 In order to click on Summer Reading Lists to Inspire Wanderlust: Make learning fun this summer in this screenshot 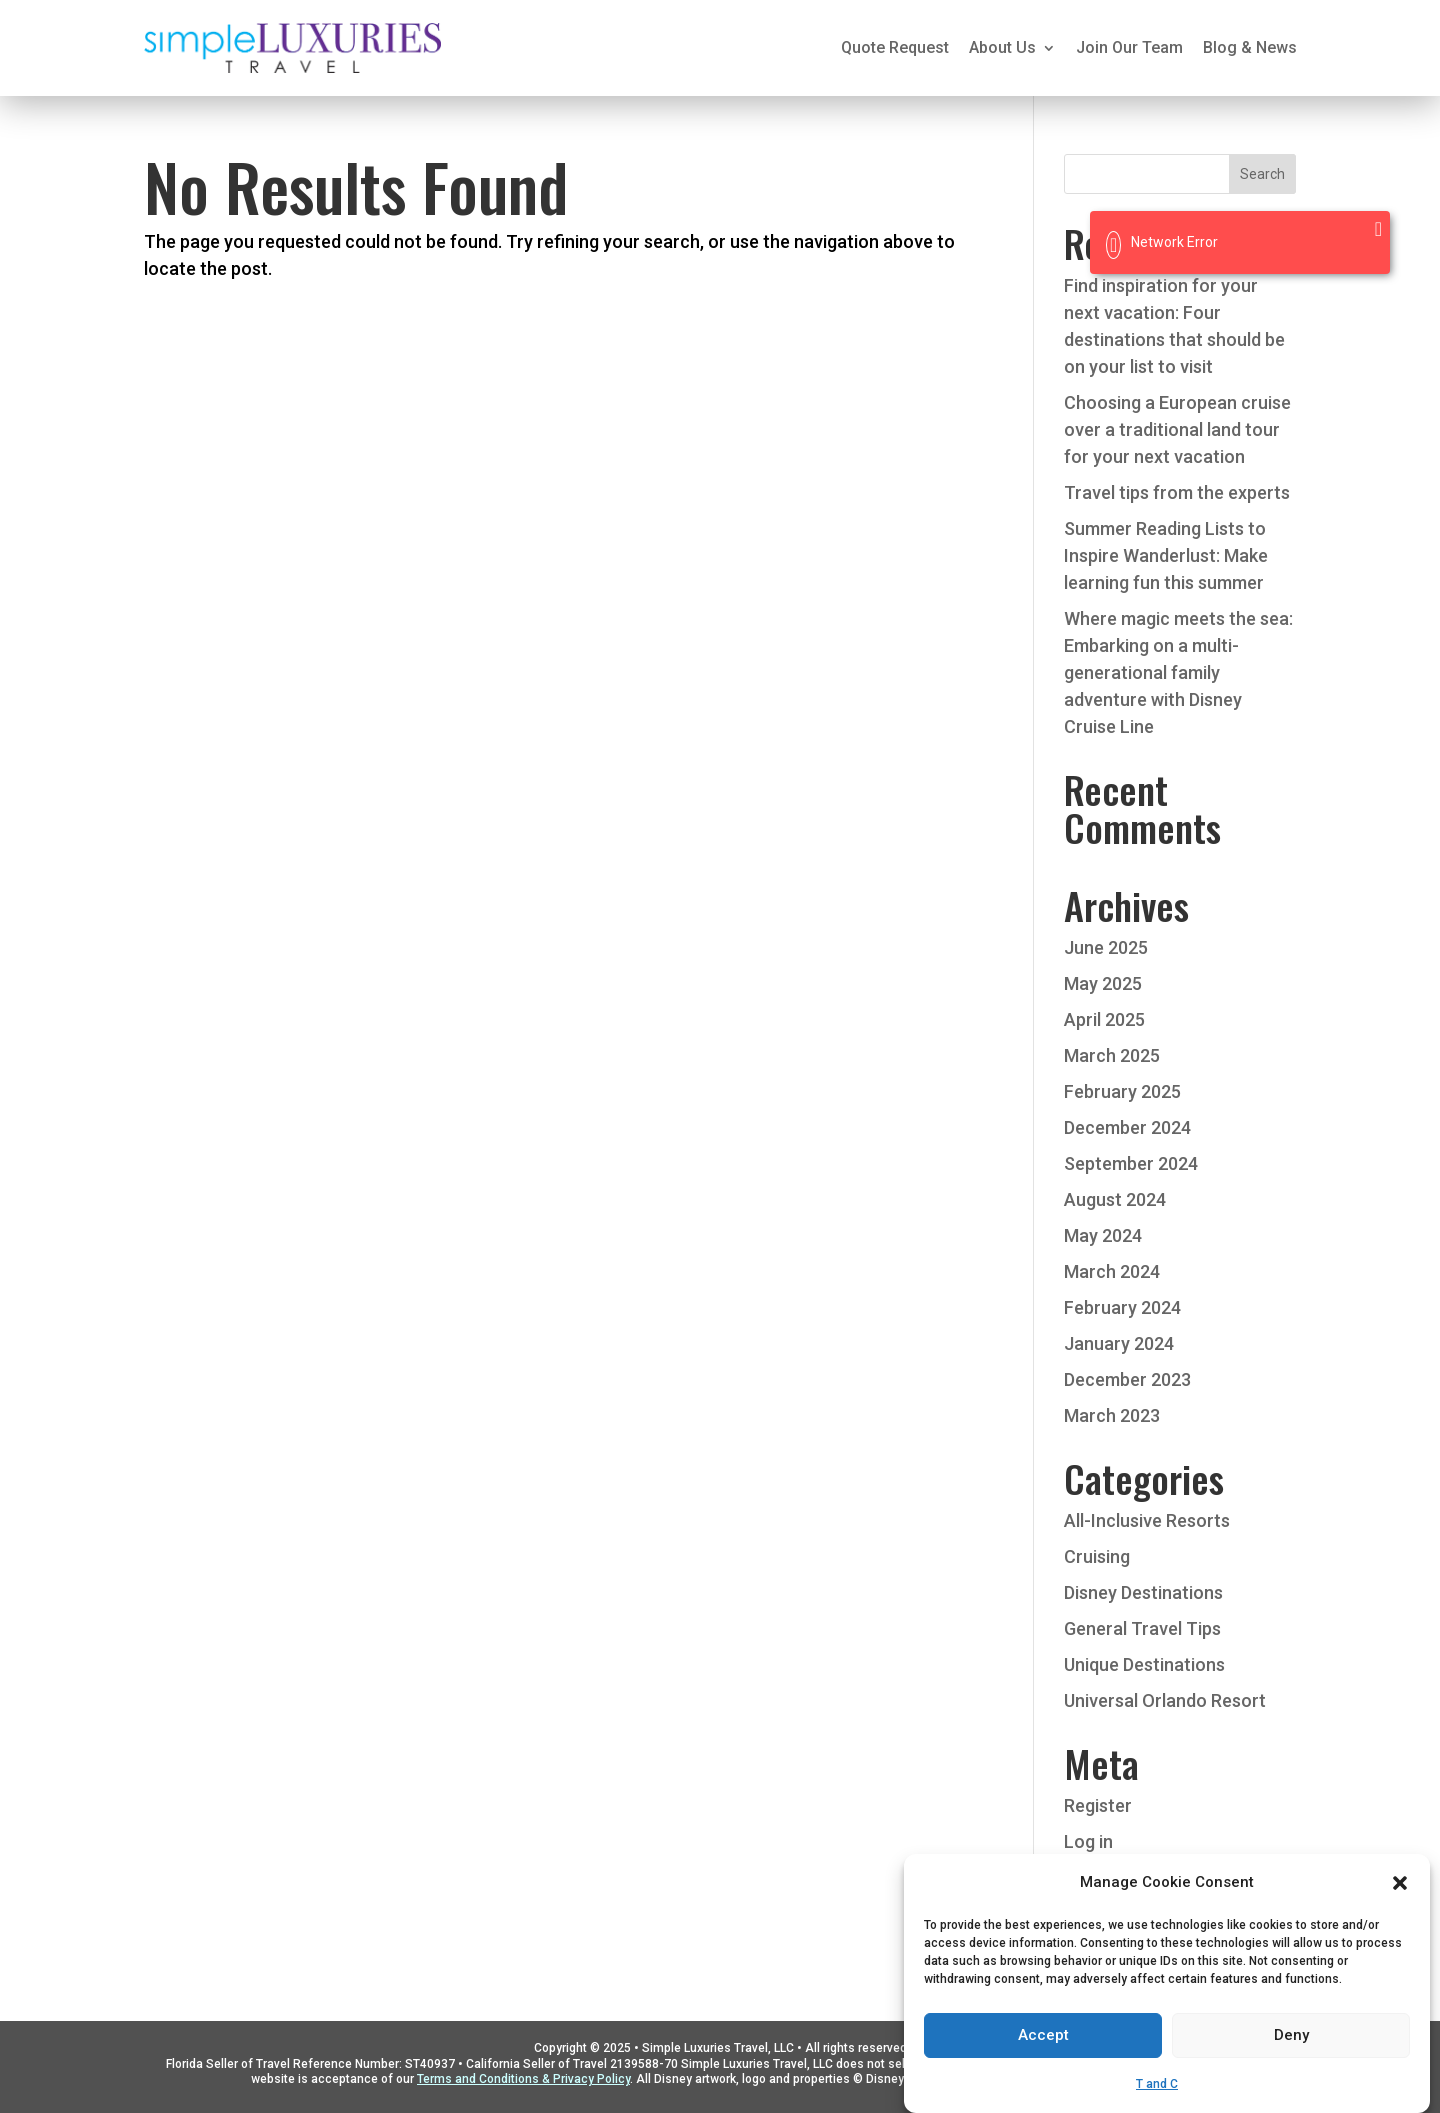, I will do `click(1166, 555)`.